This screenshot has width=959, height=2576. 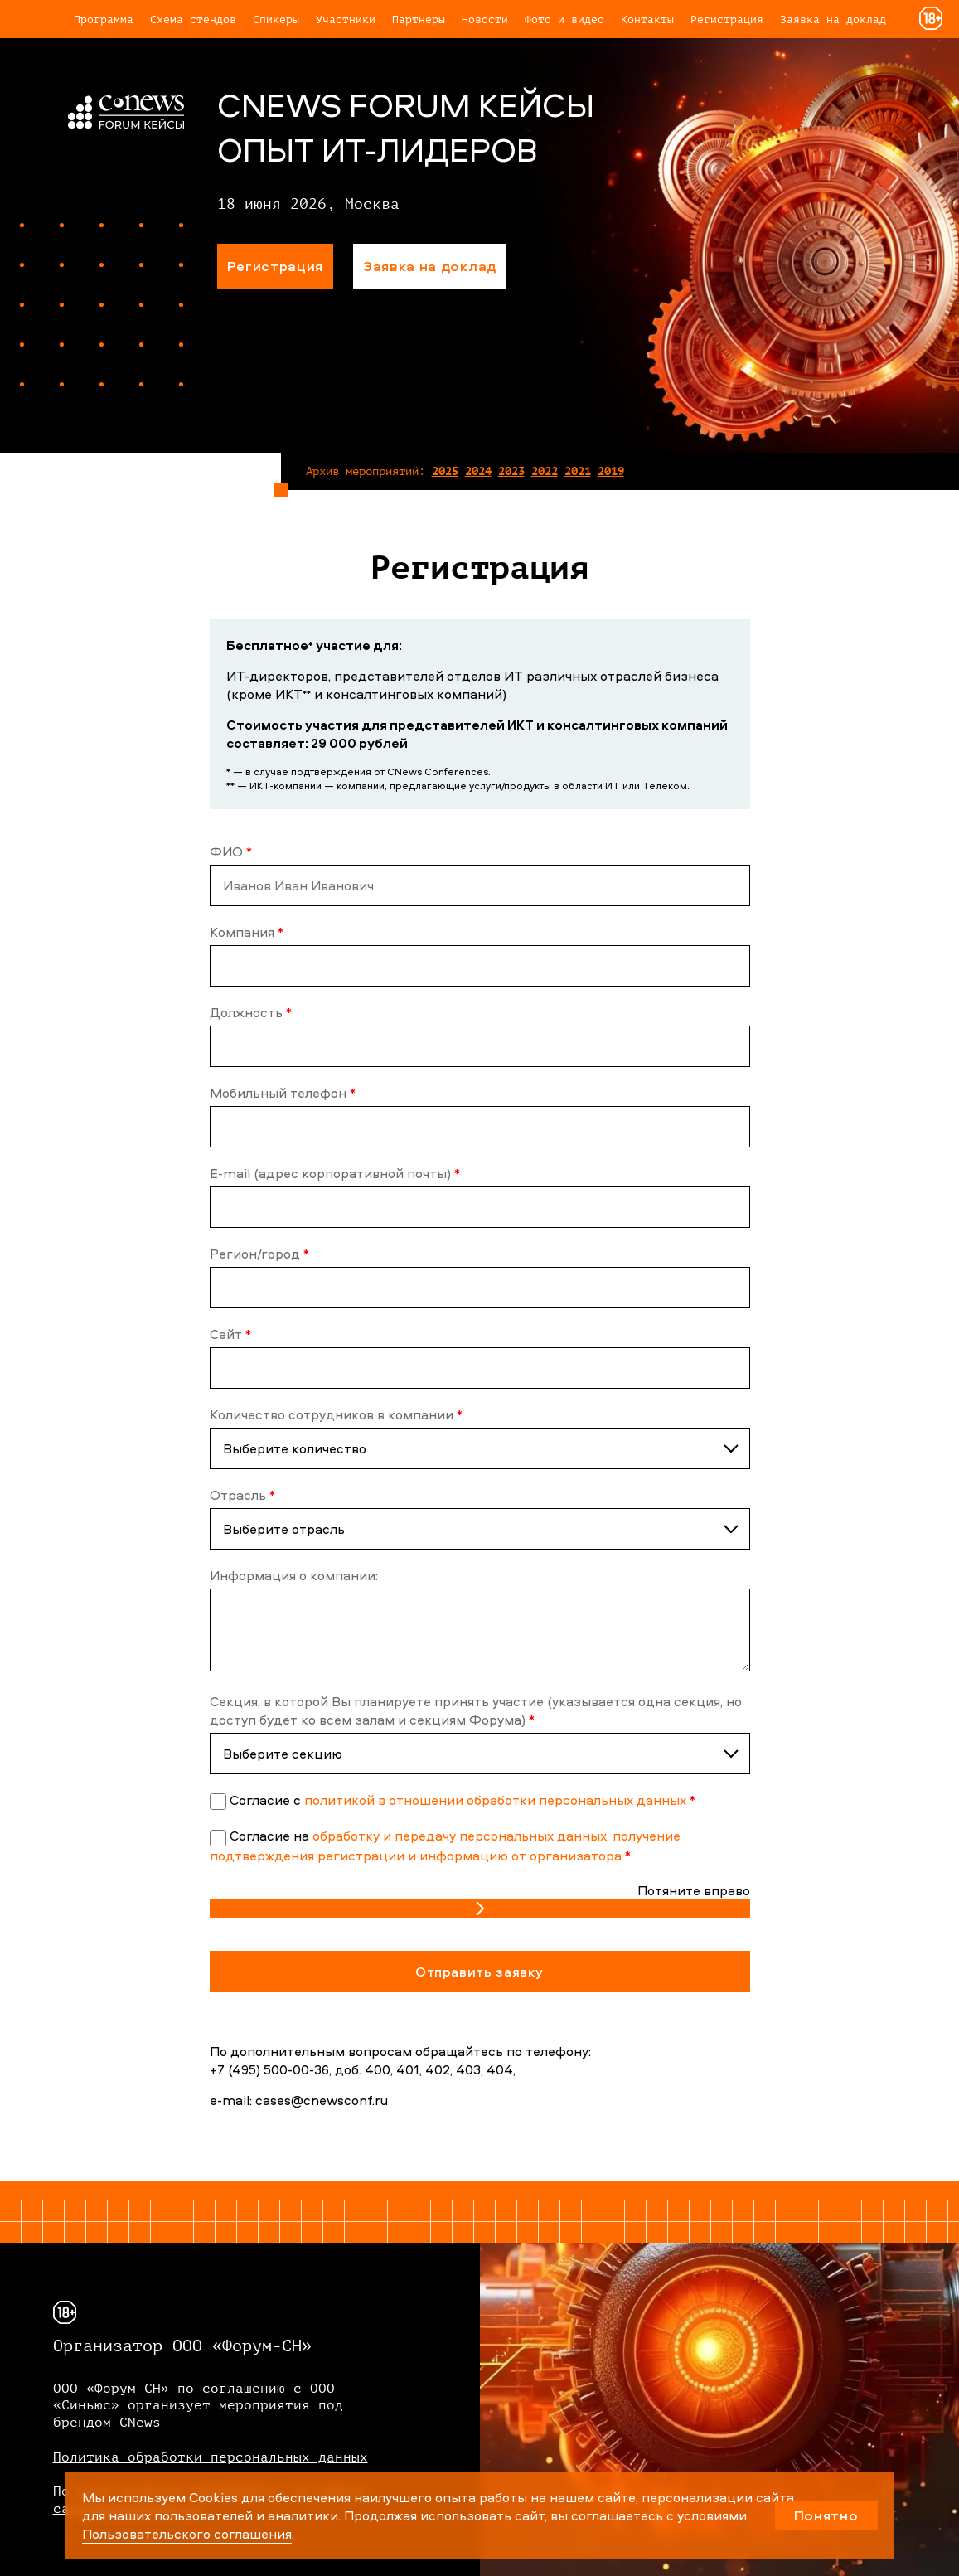 I want to click on Спикеры, so click(x=276, y=19).